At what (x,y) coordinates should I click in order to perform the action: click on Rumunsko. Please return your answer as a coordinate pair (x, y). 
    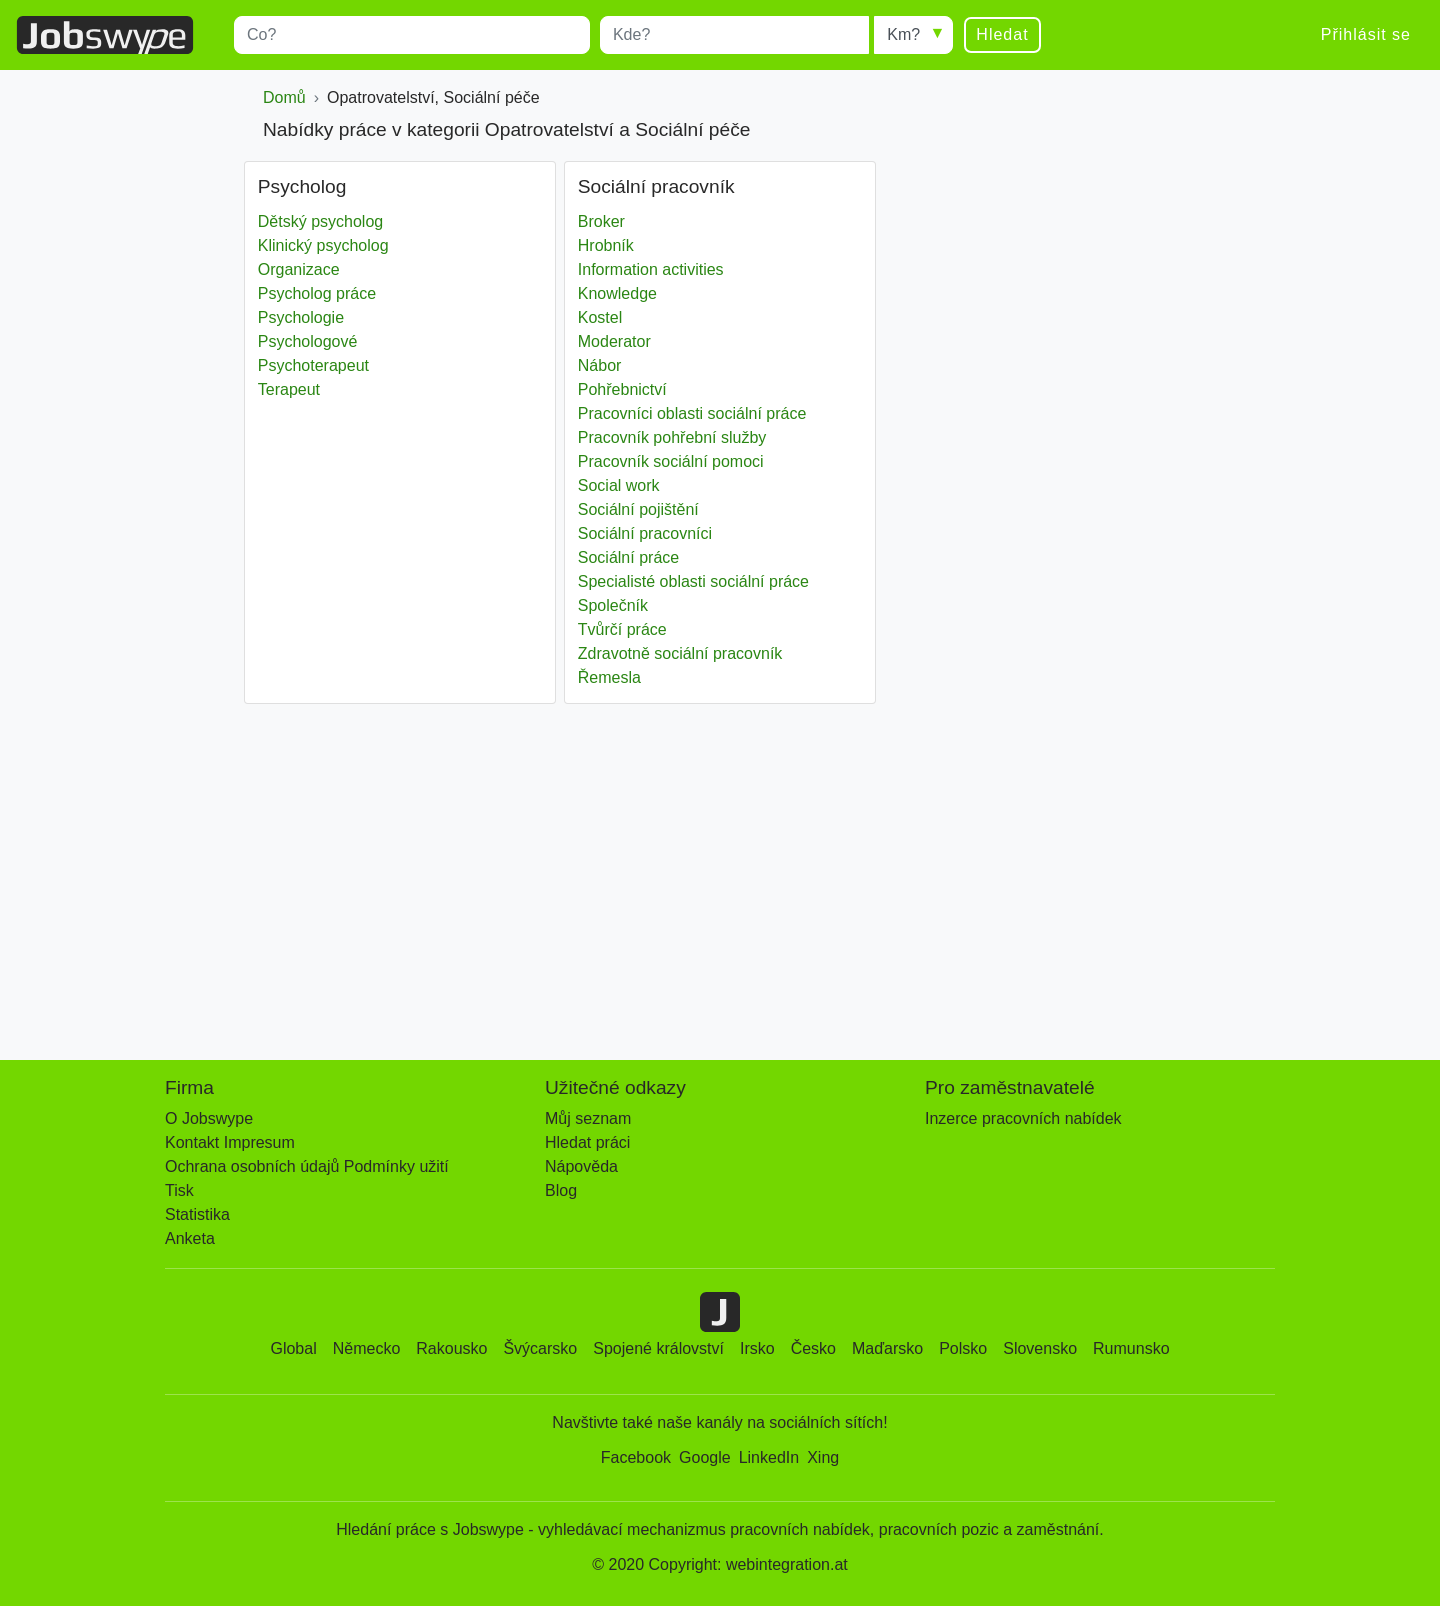
    Looking at the image, I should click on (1131, 1348).